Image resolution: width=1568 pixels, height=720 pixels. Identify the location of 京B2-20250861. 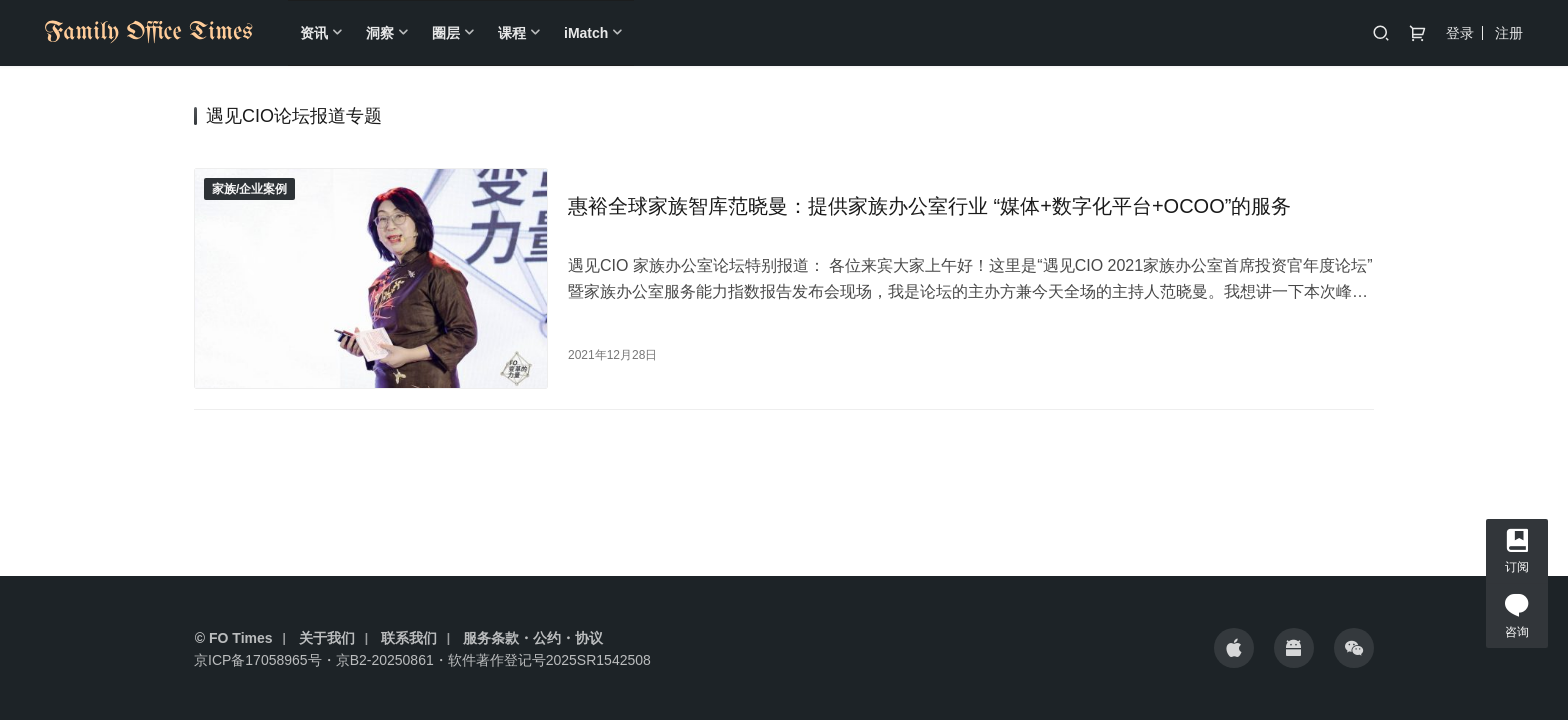
(385, 660).